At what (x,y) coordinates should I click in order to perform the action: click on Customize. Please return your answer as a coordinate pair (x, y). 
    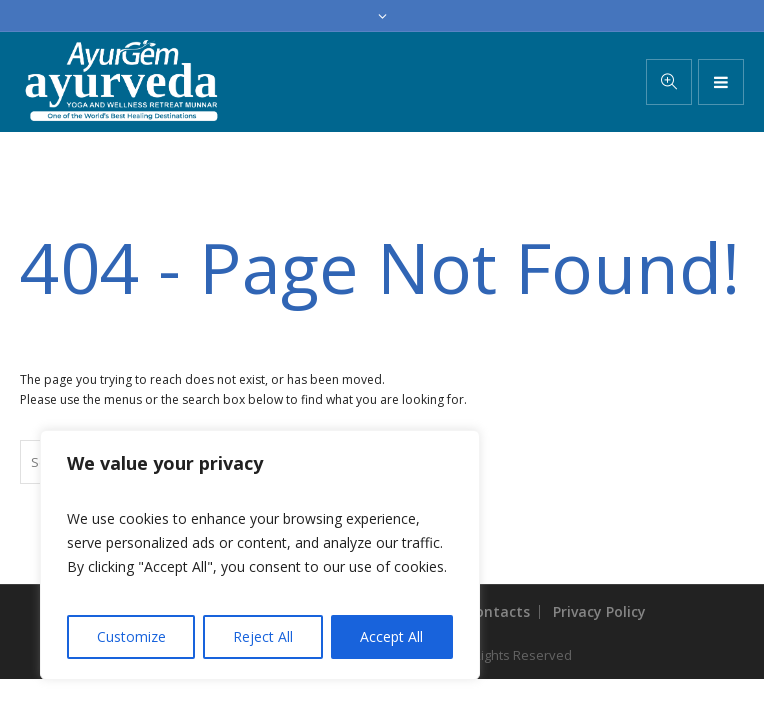
    Looking at the image, I should click on (131, 636).